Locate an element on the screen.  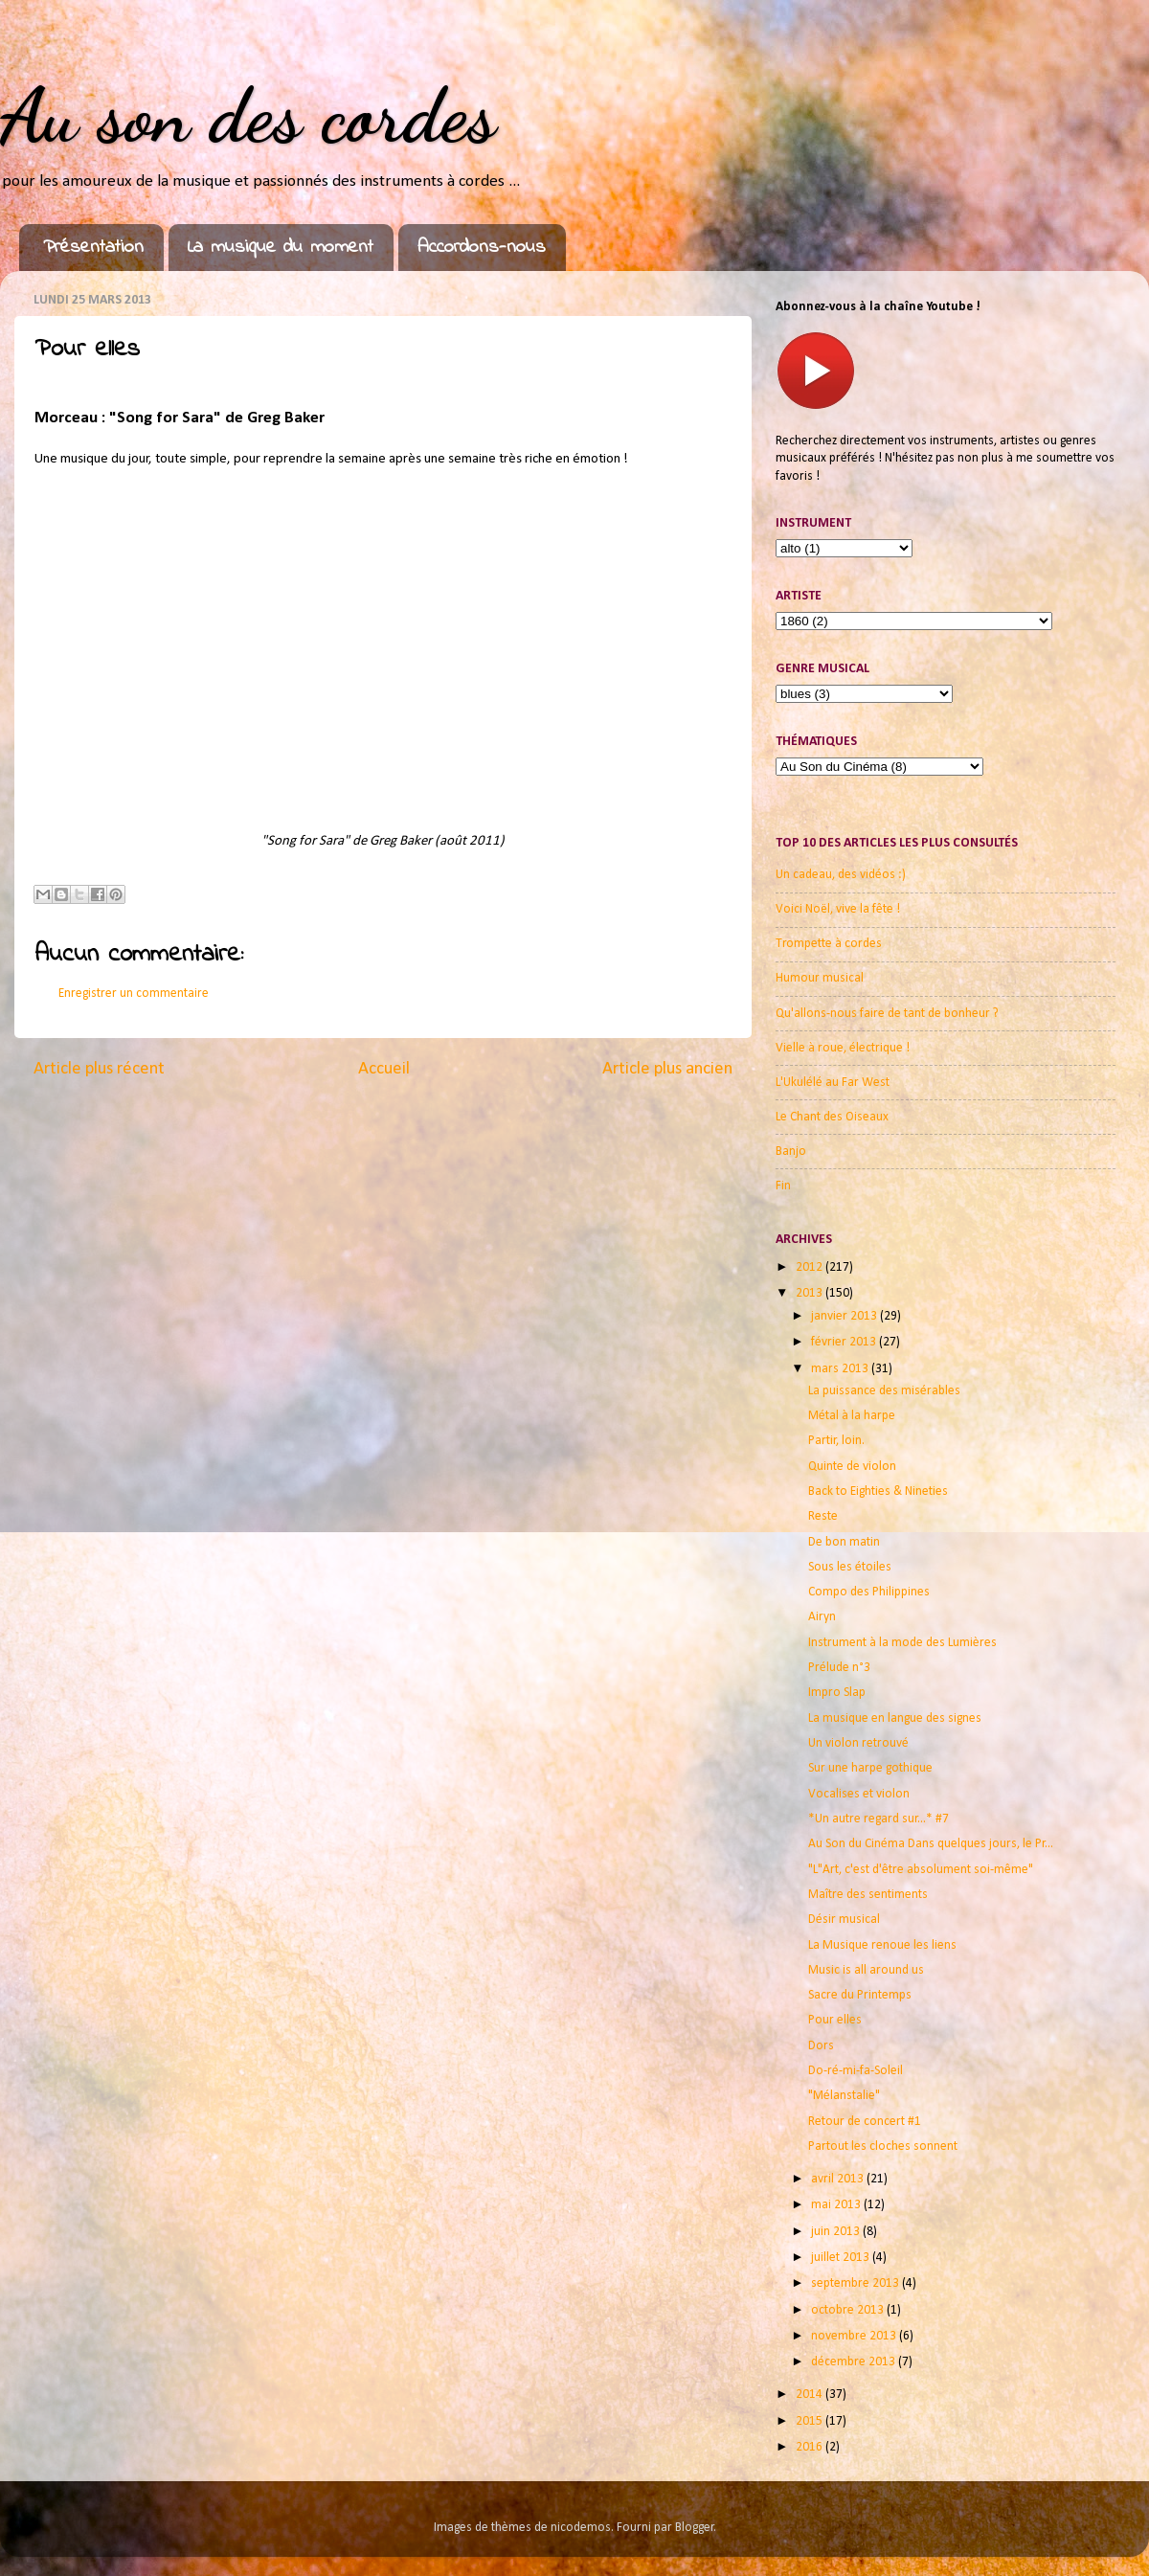
Métal à la harpe is located at coordinates (851, 1416).